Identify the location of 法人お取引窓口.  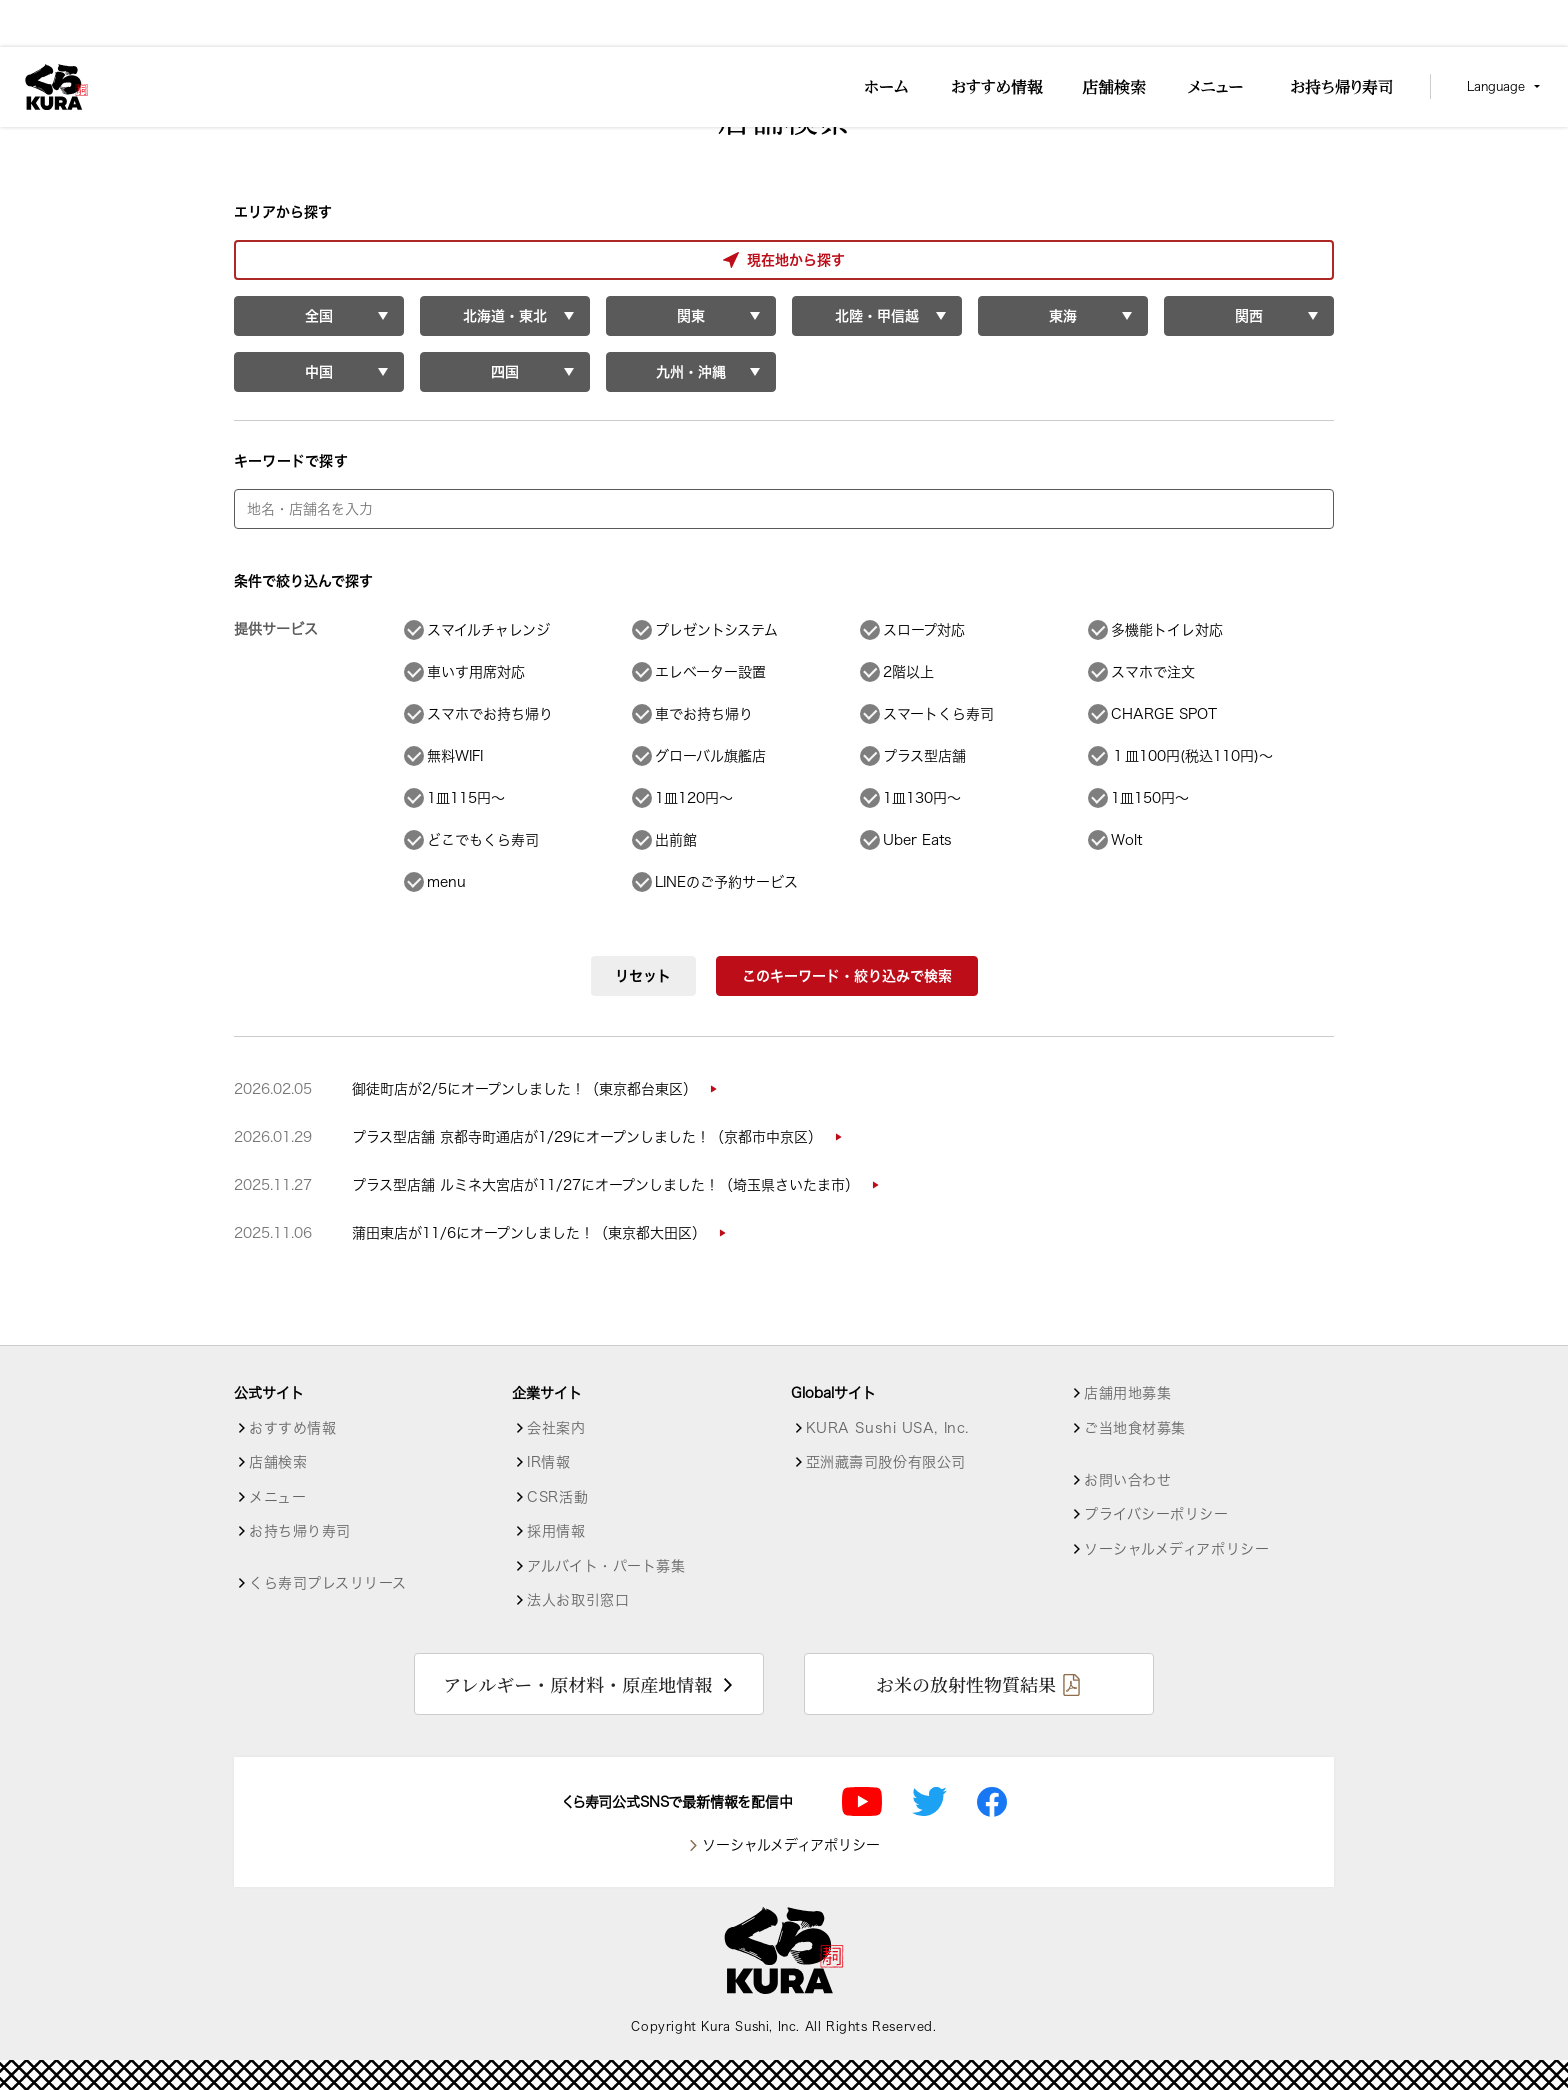
(578, 1600).